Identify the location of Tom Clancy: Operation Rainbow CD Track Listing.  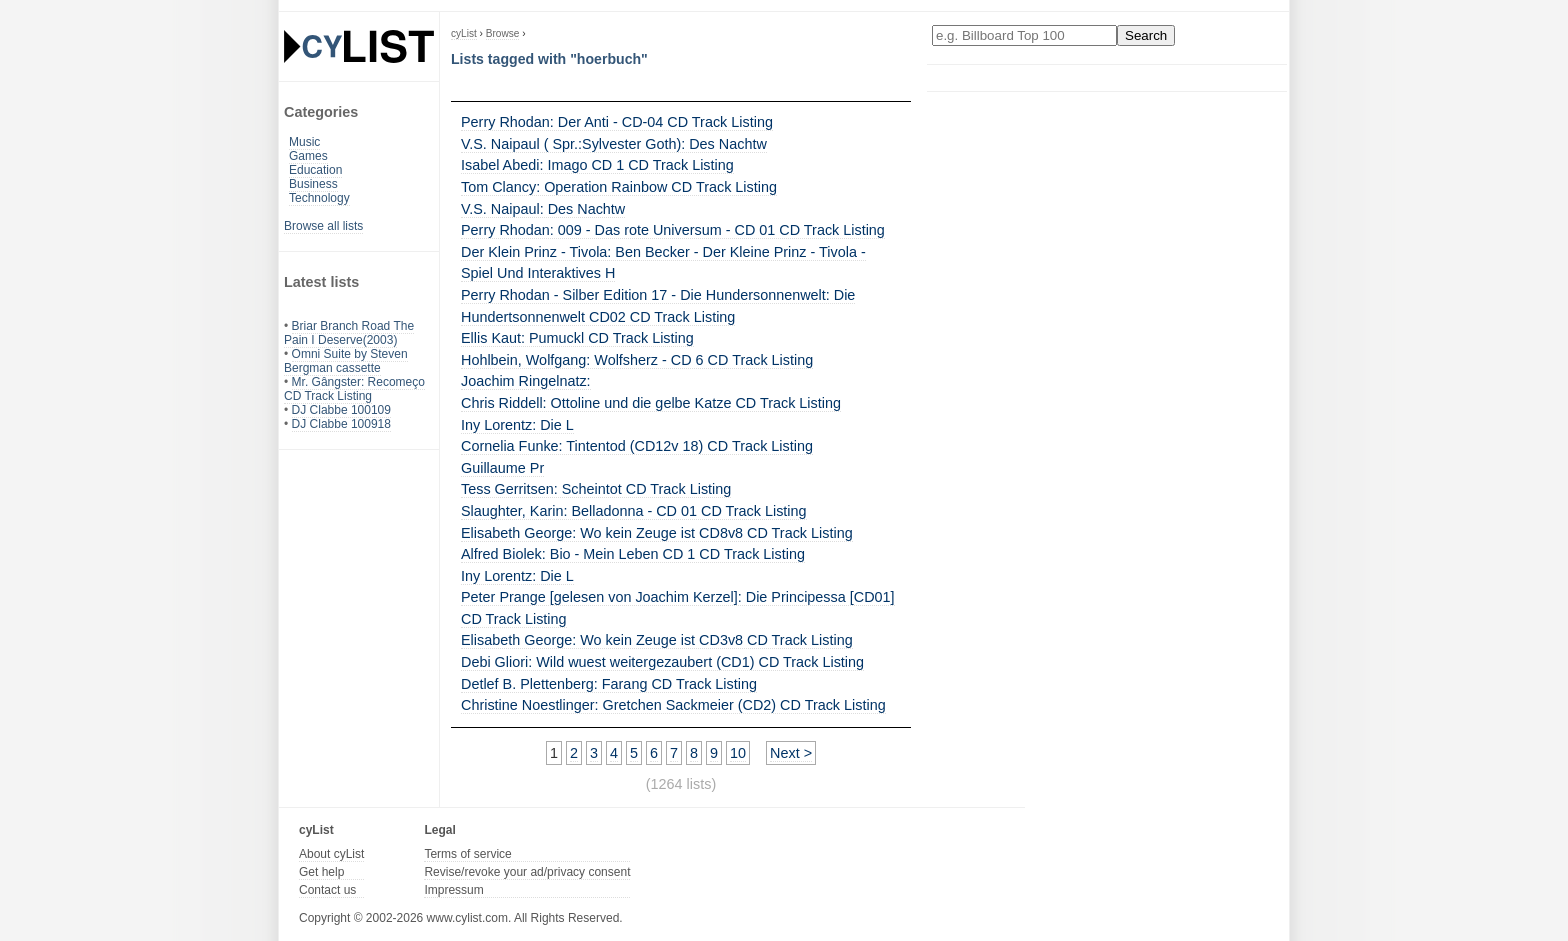
(619, 187).